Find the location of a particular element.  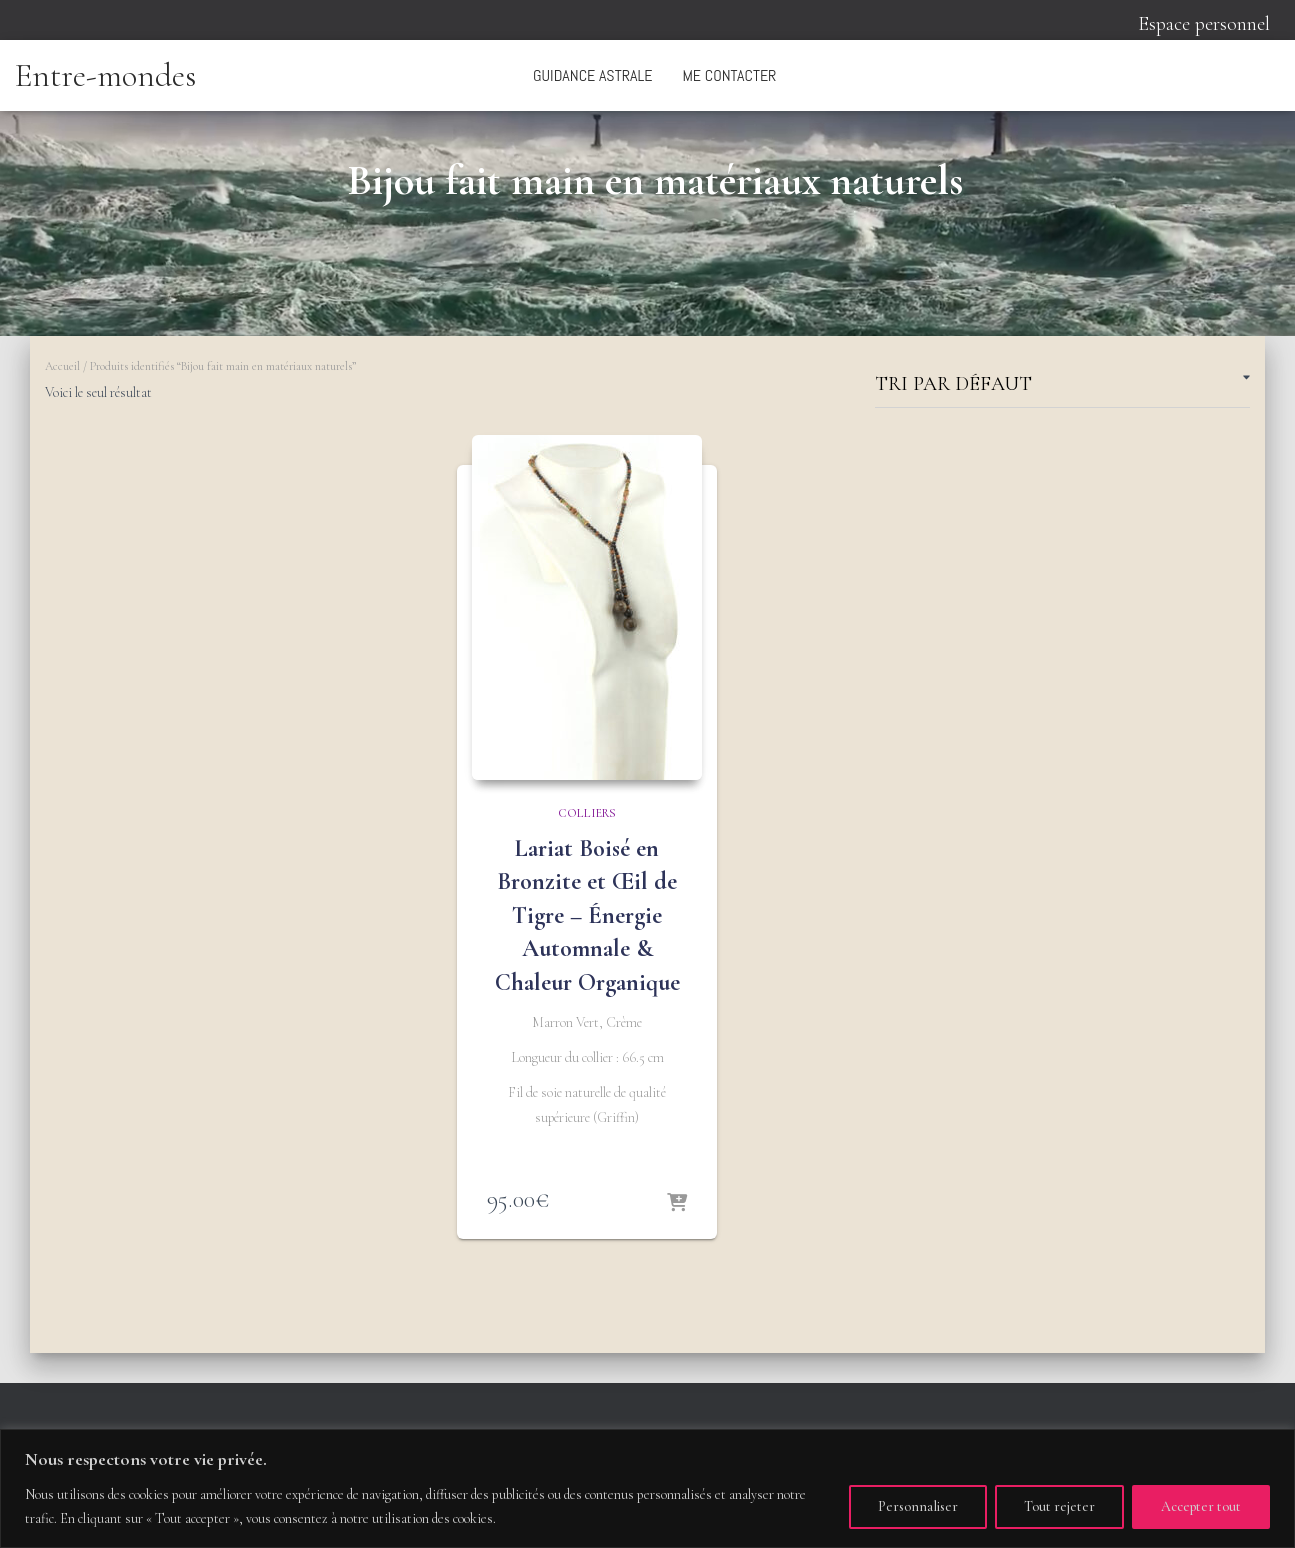

[Commande] is located at coordinates (1062, 387).